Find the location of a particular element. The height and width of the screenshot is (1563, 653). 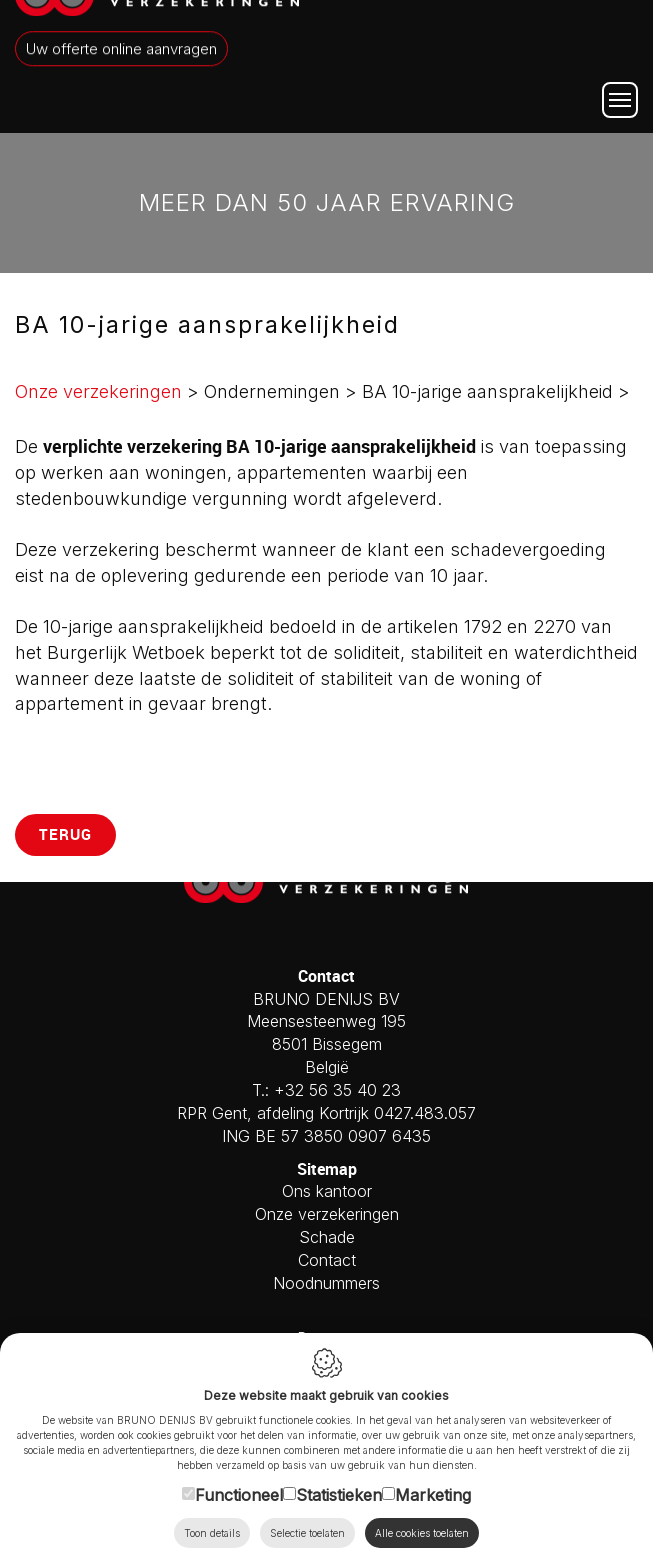

Marketing is located at coordinates (433, 1494).